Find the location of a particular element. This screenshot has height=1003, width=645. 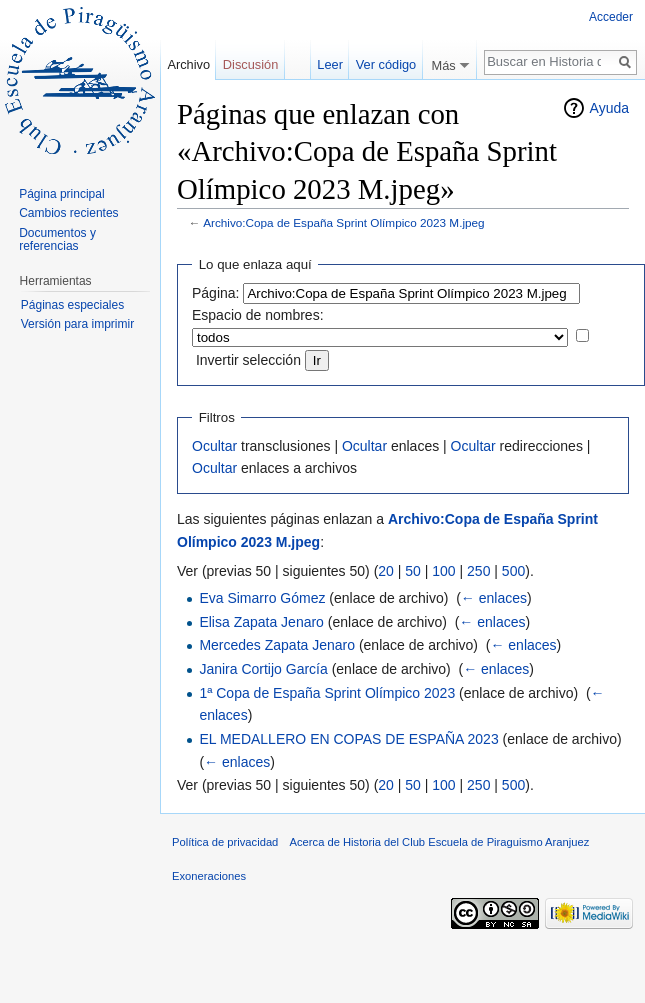

Eva Simarro Gómez is located at coordinates (262, 598).